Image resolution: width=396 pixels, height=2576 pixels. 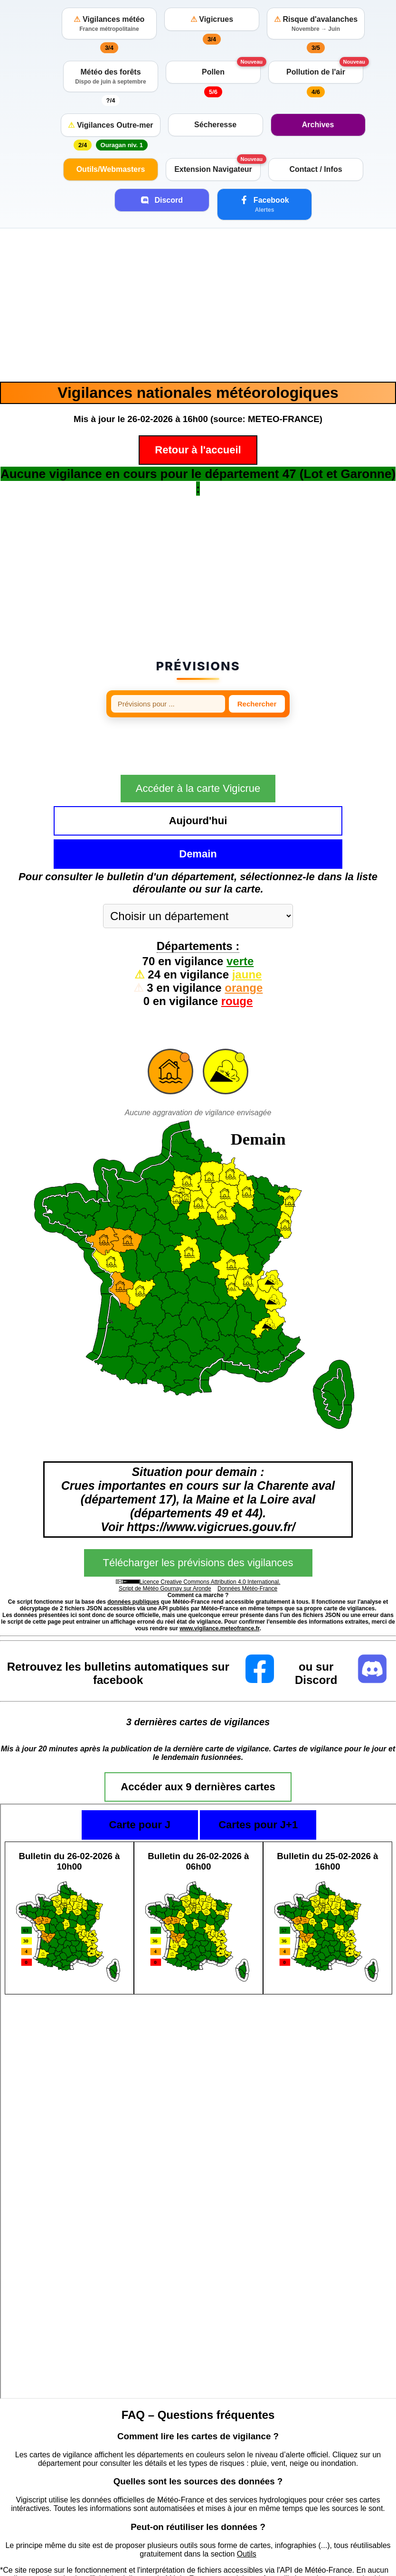 What do you see at coordinates (110, 169) in the screenshot?
I see `Outils/Webmasters` at bounding box center [110, 169].